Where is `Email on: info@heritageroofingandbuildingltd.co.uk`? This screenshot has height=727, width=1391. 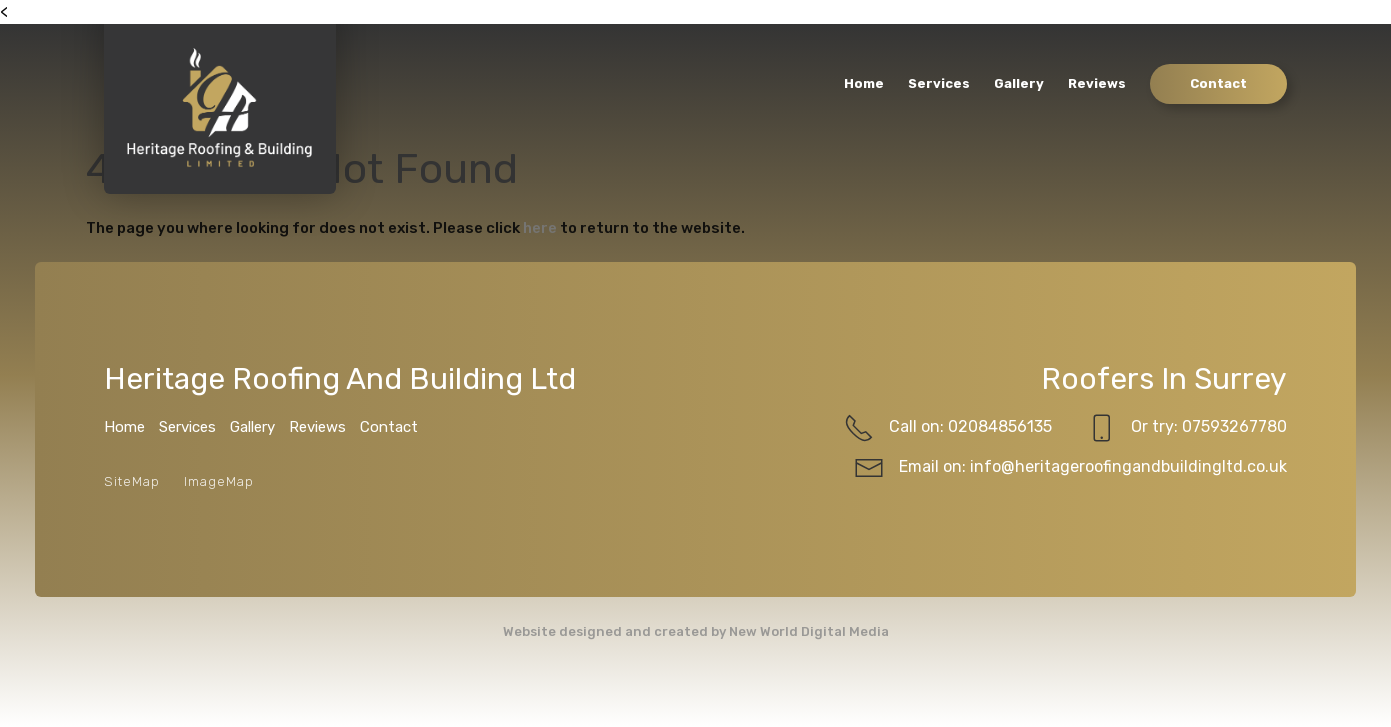 Email on: info@heritageroofingandbuildingltd.co.uk is located at coordinates (1070, 468).